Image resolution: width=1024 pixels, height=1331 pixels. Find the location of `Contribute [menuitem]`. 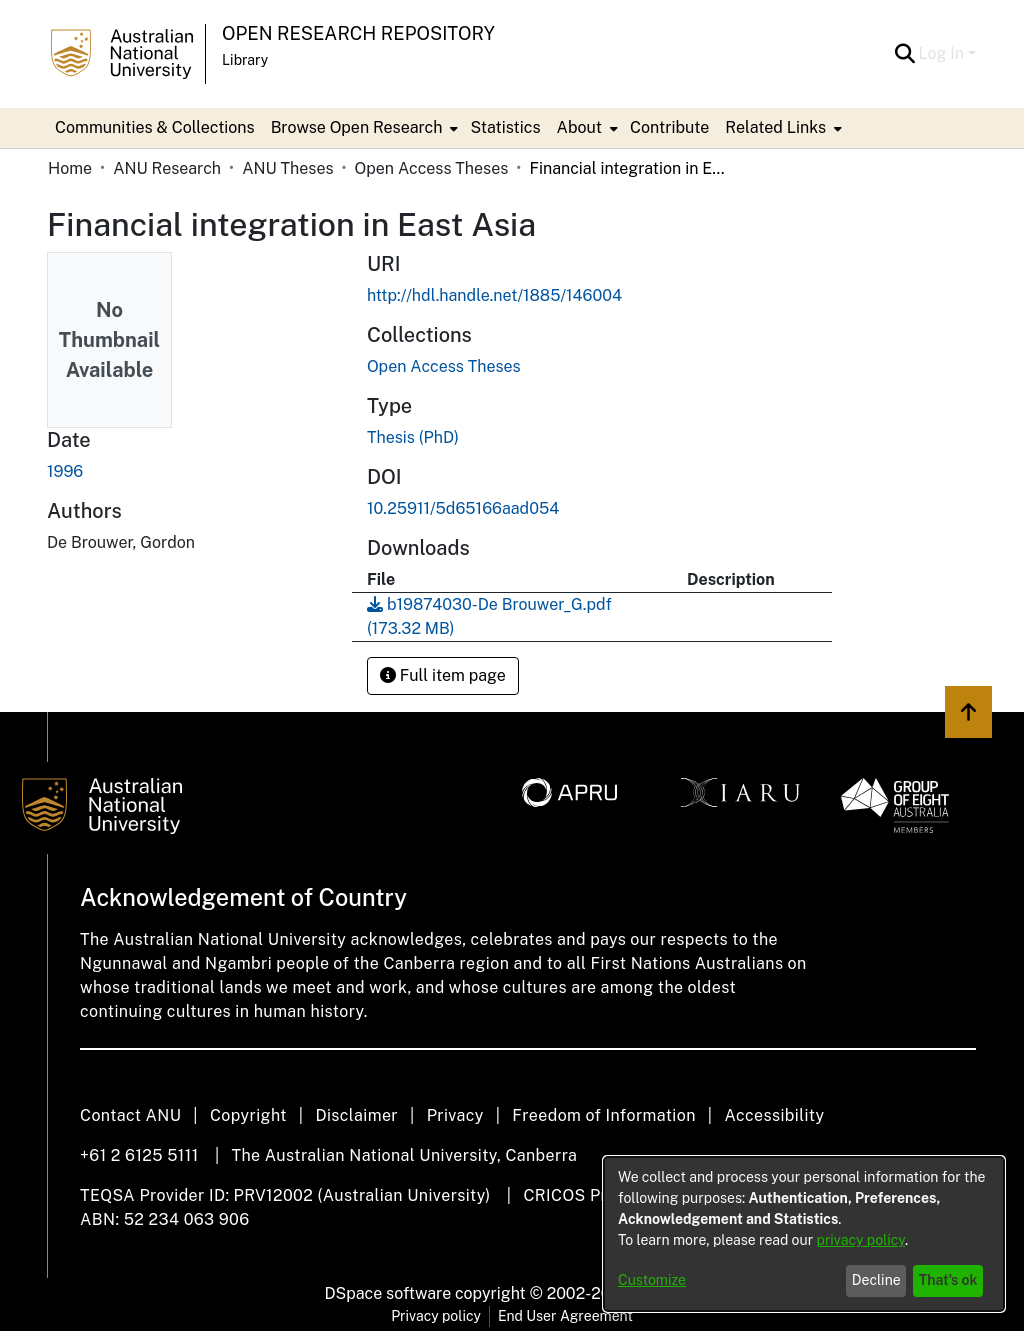

Contribute [menuitem] is located at coordinates (669, 127).